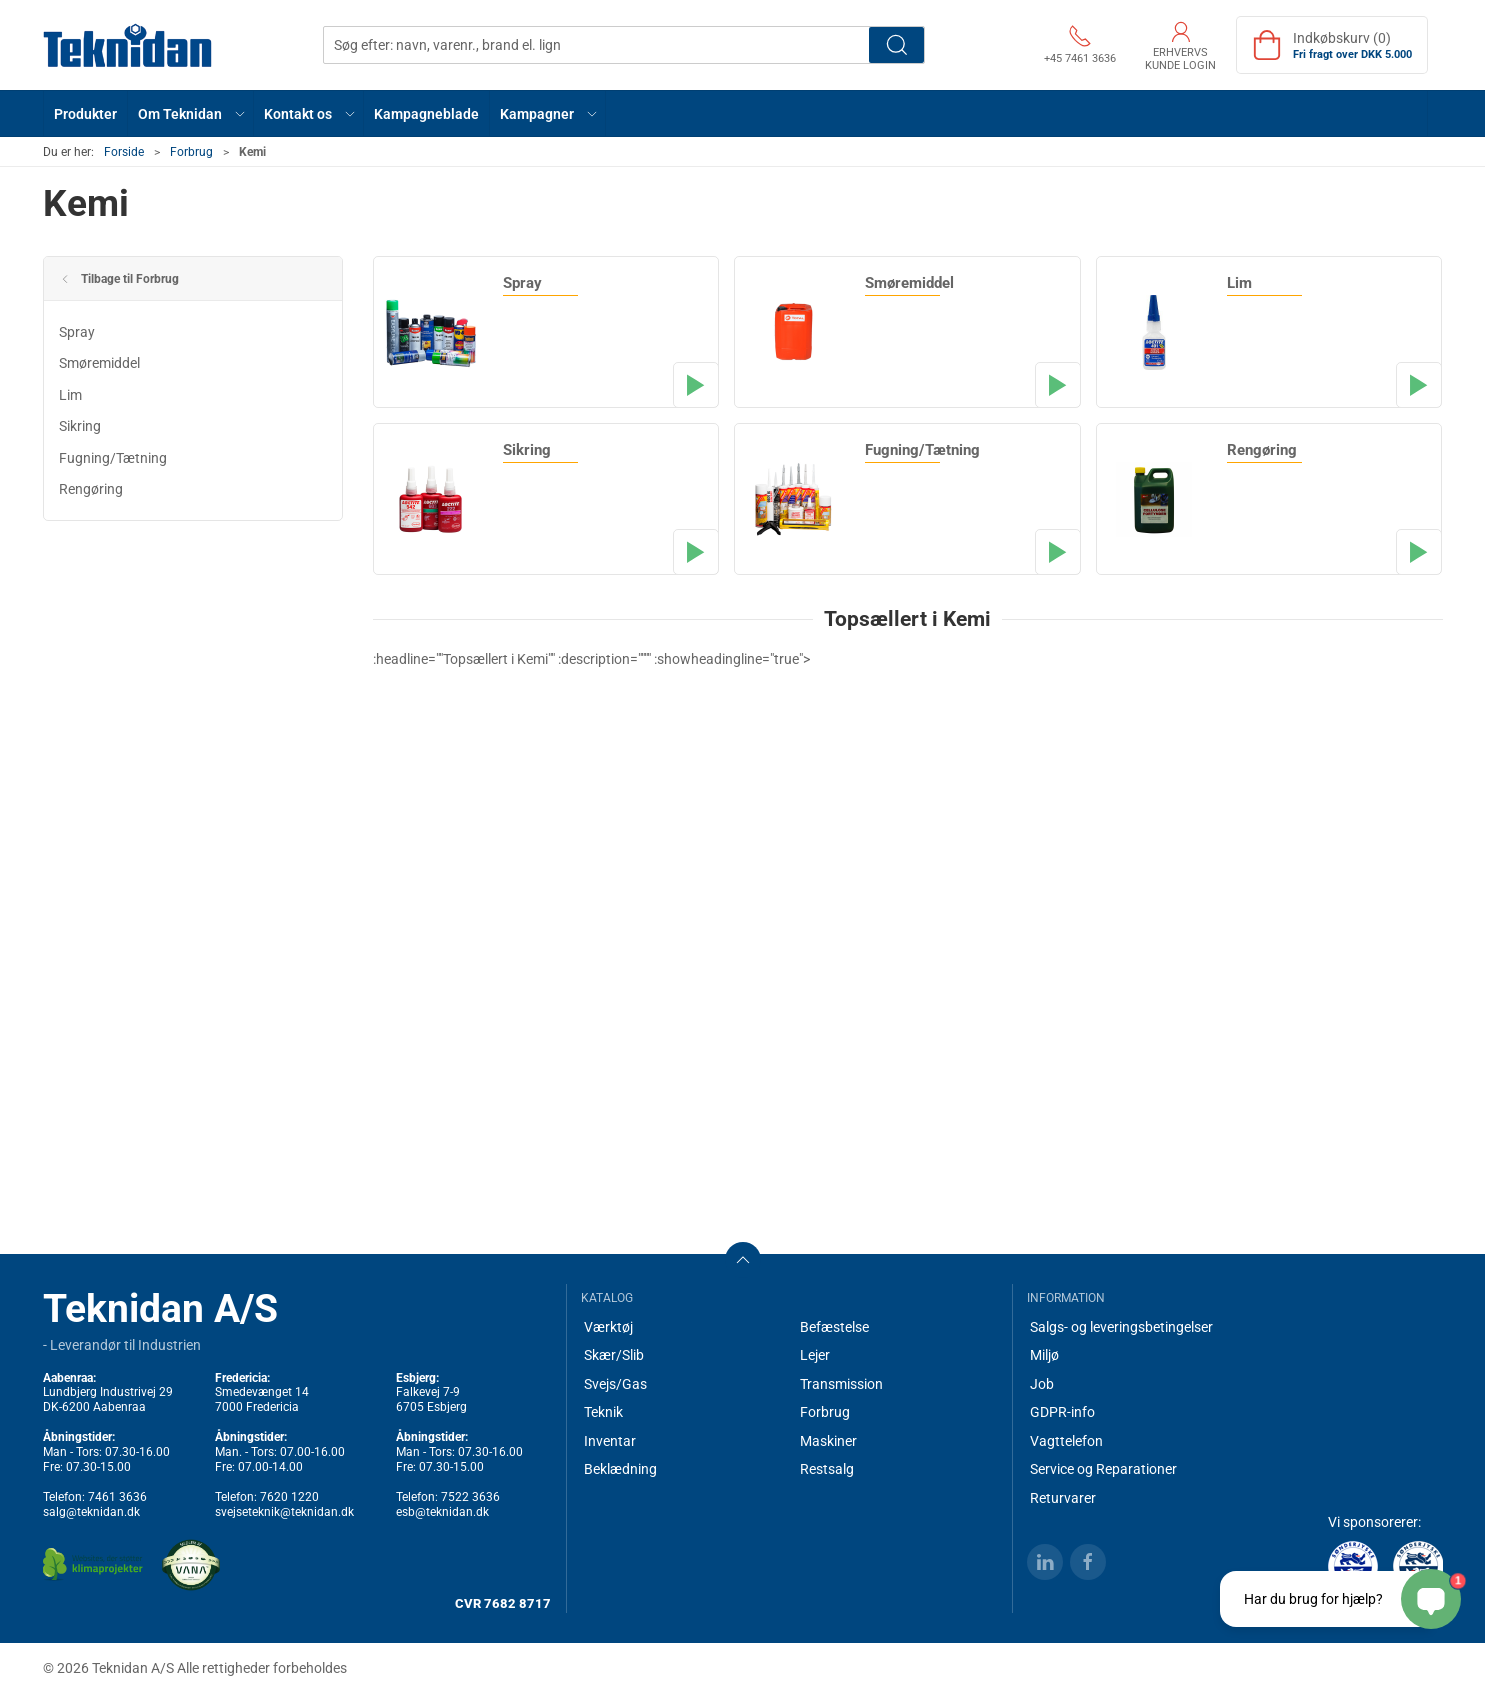 This screenshot has height=1694, width=1485. What do you see at coordinates (128, 45) in the screenshot?
I see `[DA]` at bounding box center [128, 45].